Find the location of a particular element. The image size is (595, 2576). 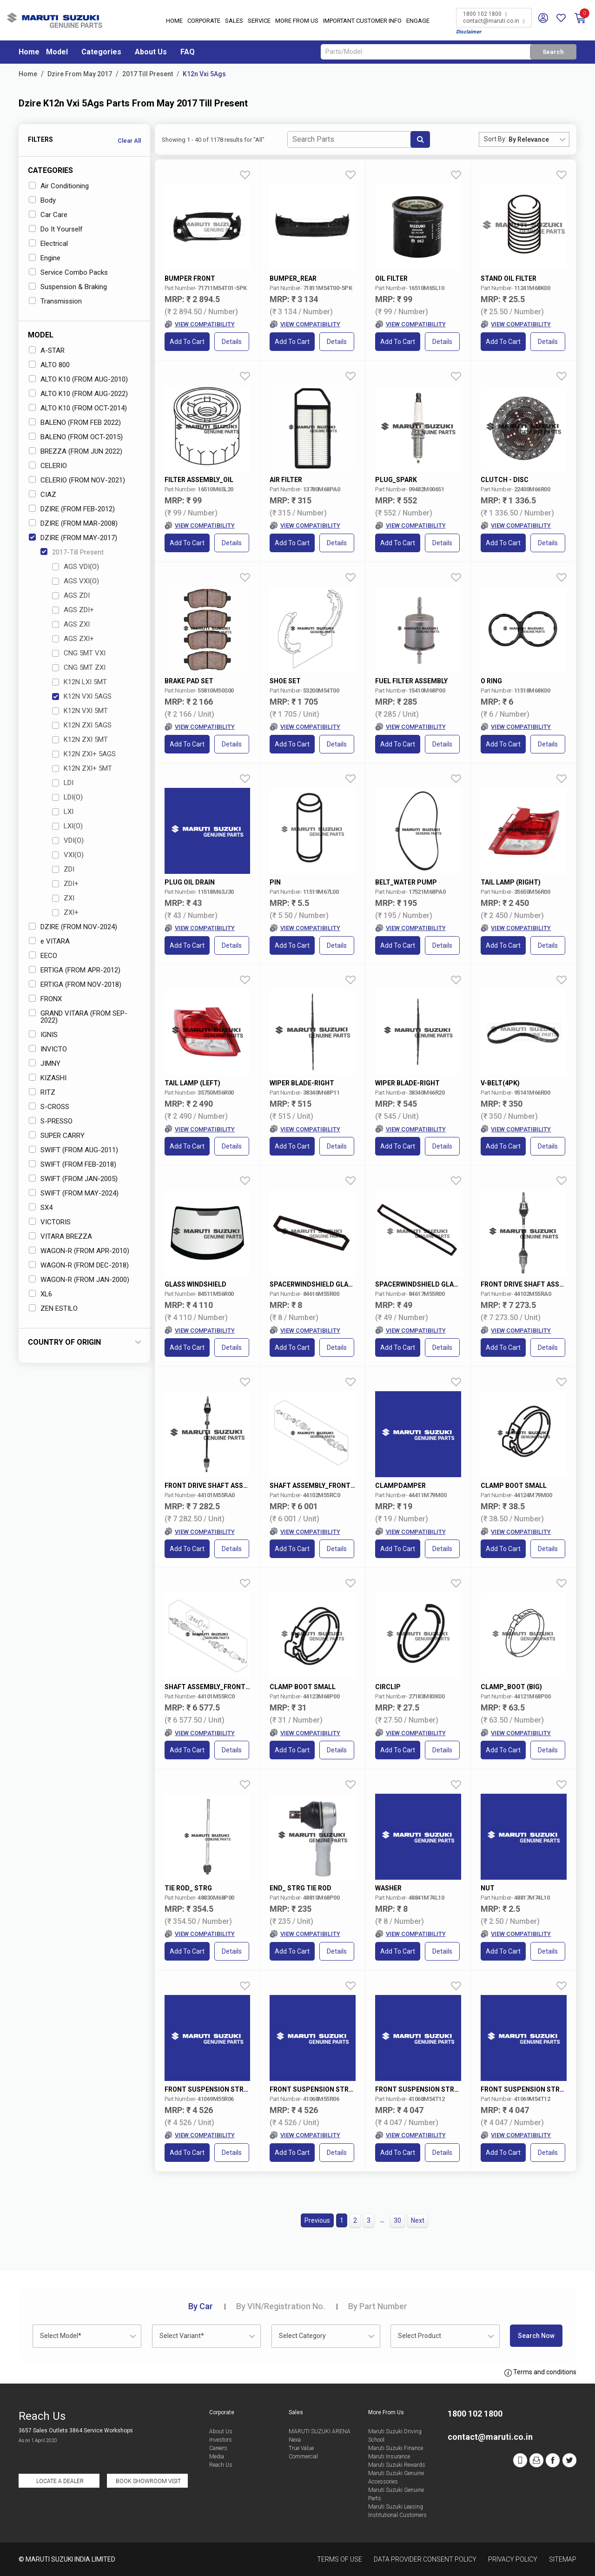

About Us is located at coordinates (151, 51).